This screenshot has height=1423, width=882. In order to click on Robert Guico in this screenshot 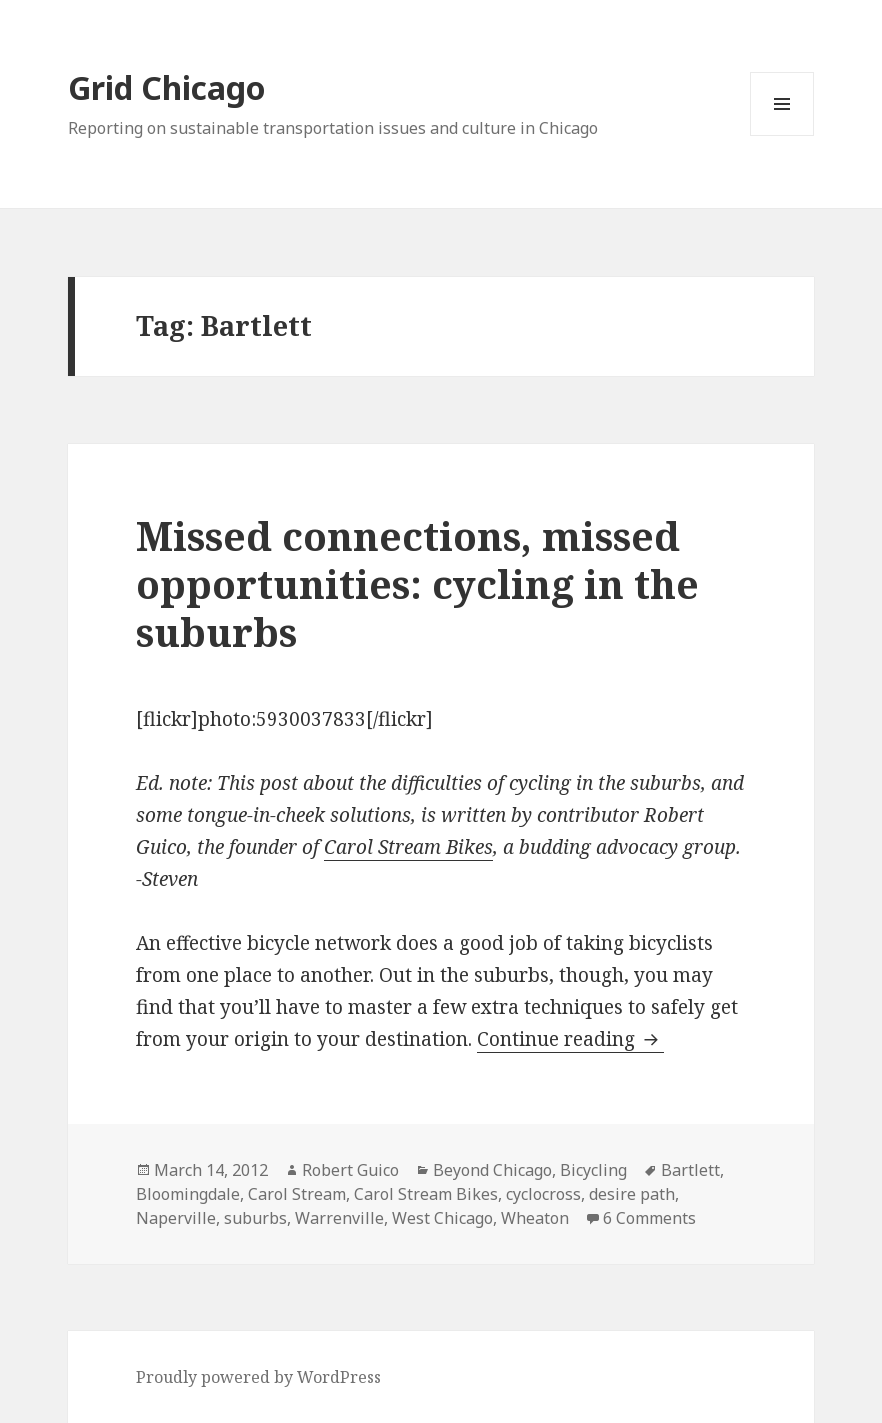, I will do `click(350, 1170)`.